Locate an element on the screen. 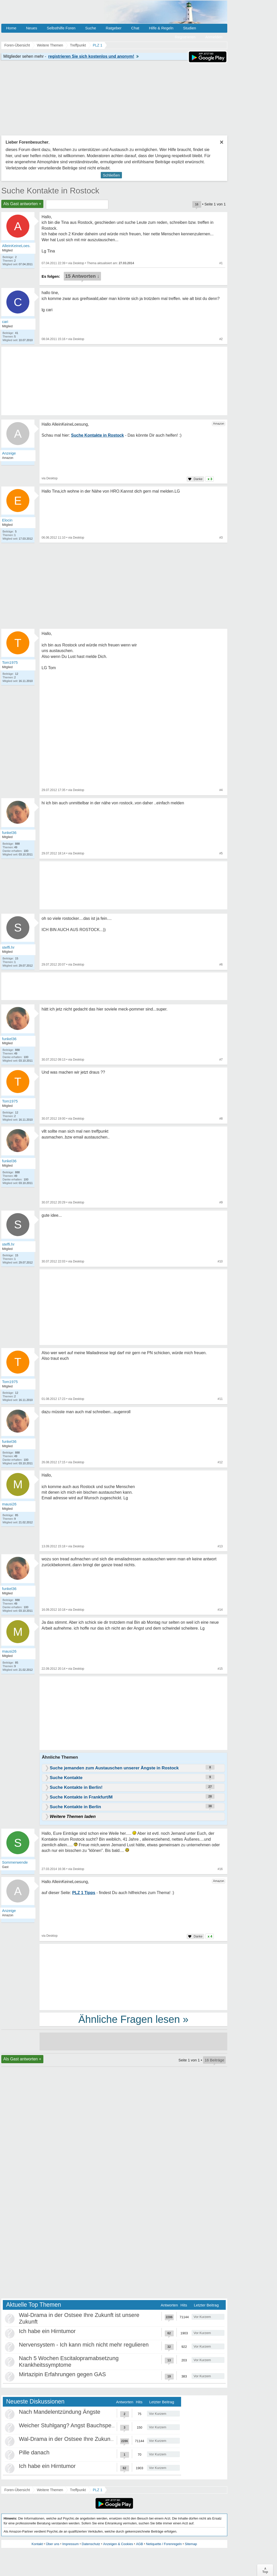 This screenshot has width=277, height=2576. Weitere Themen is located at coordinates (50, 2490).